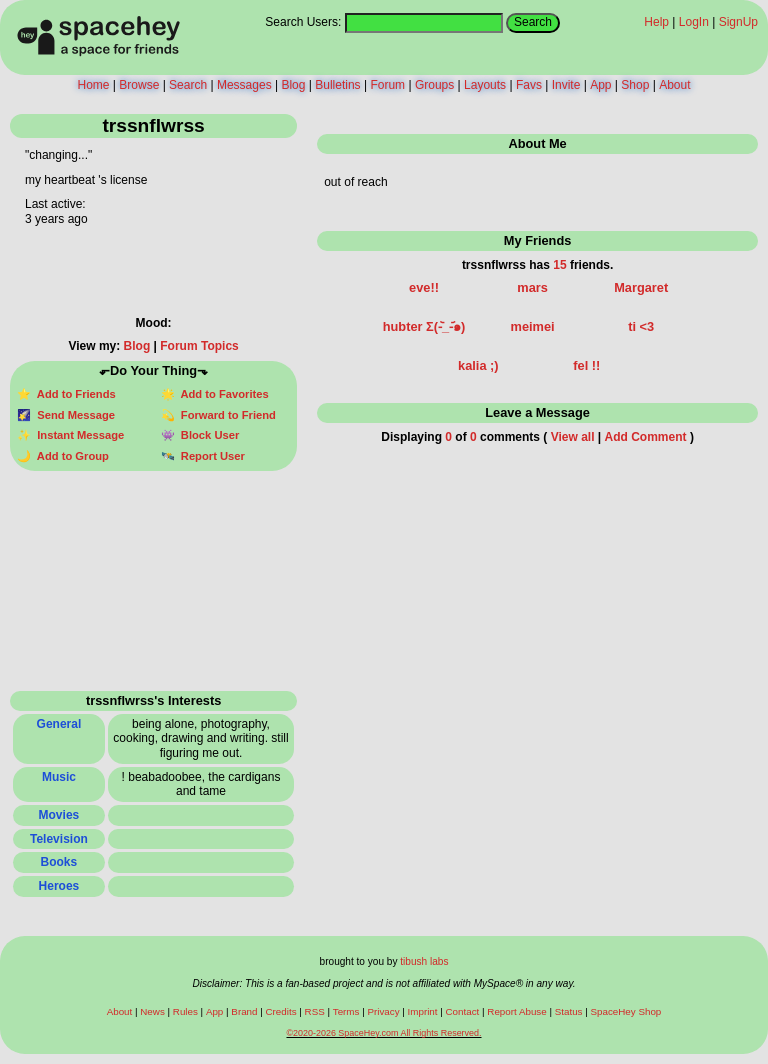  I want to click on Forum Topics, so click(199, 346).